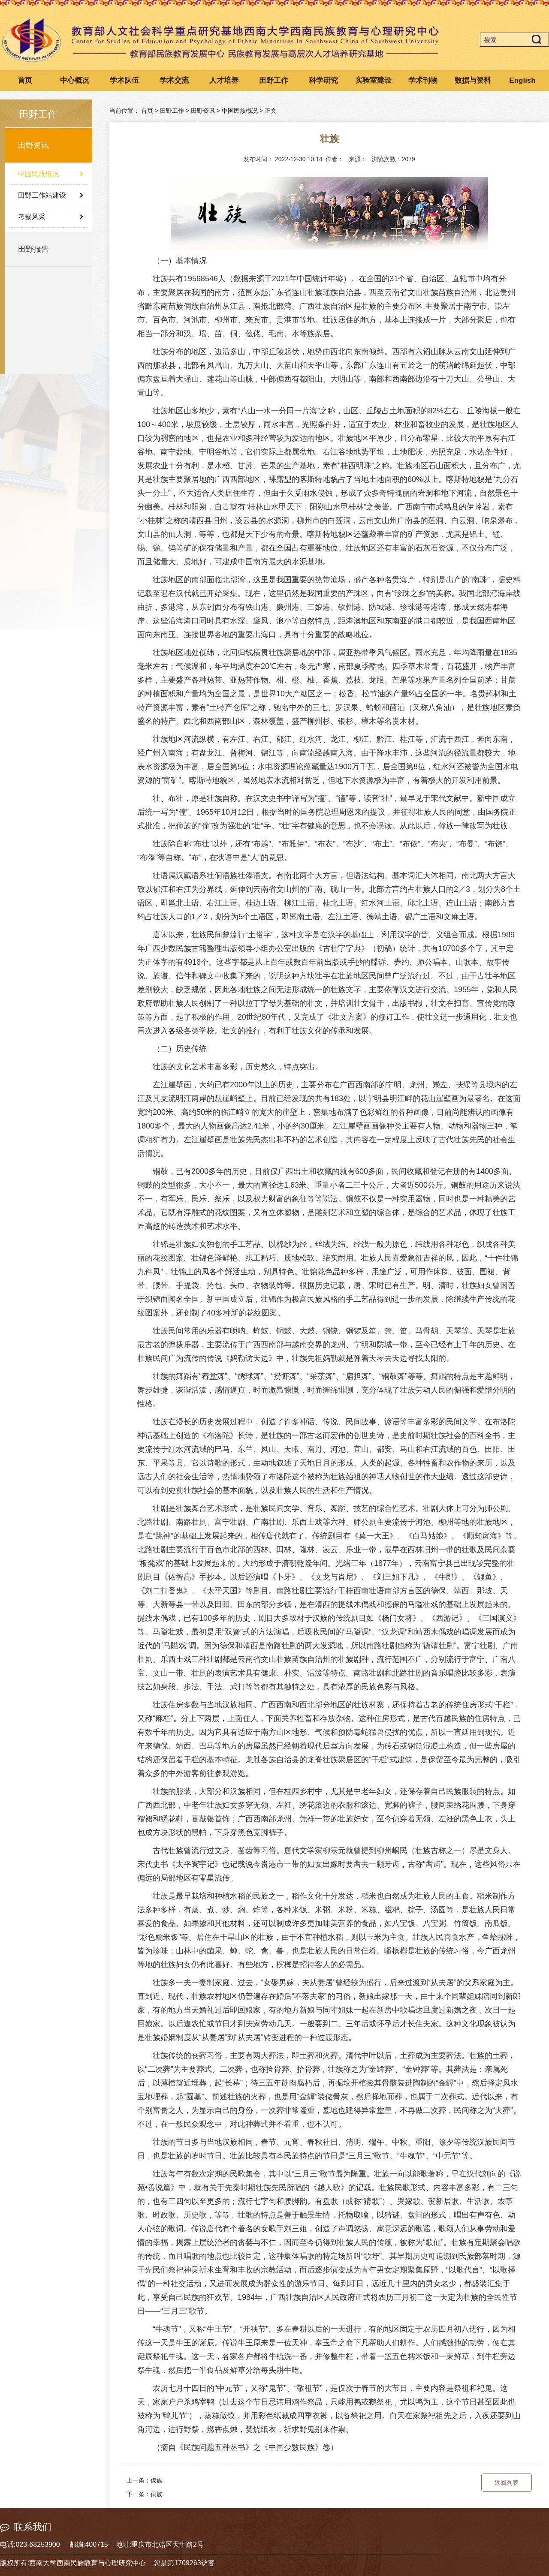 Image resolution: width=549 pixels, height=2576 pixels. Describe the element at coordinates (323, 80) in the screenshot. I see `科学研究` at that location.